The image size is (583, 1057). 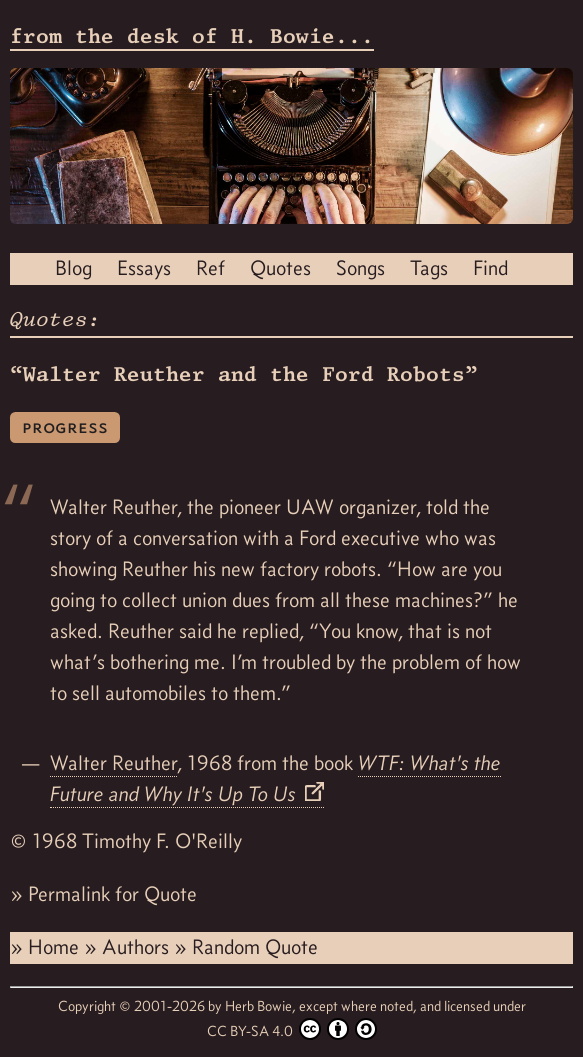 What do you see at coordinates (490, 268) in the screenshot?
I see `Find` at bounding box center [490, 268].